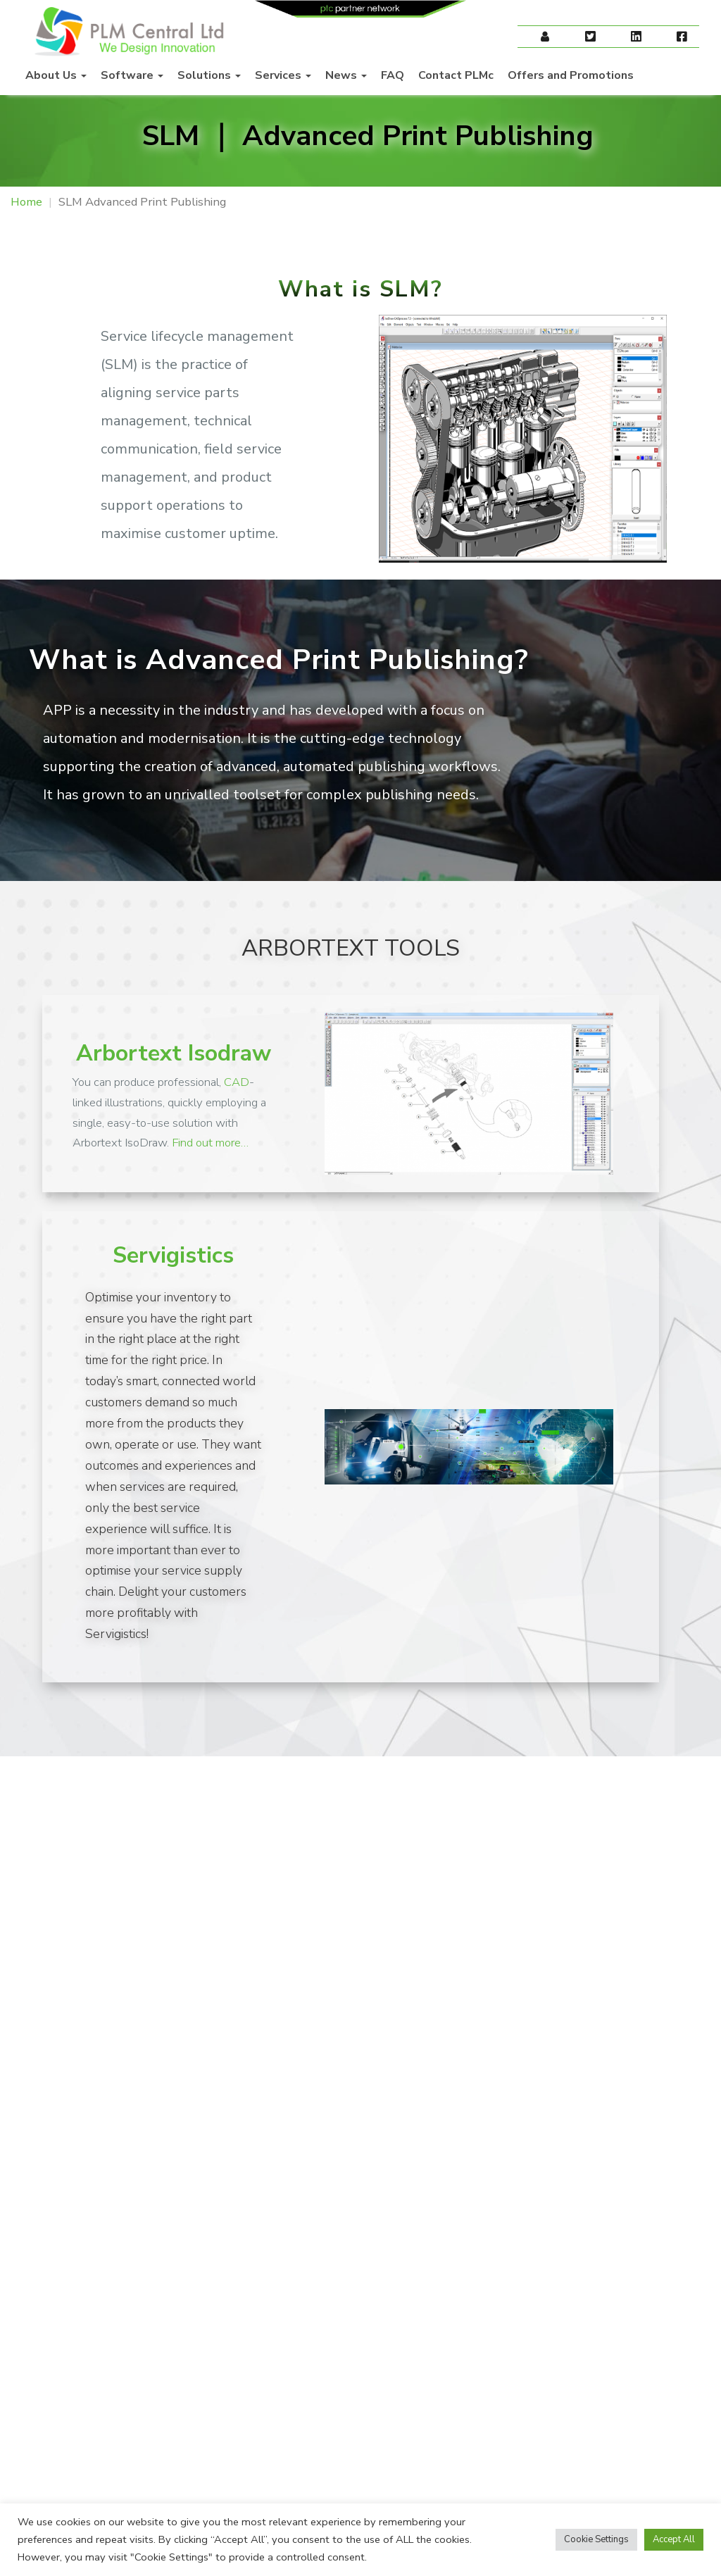  Describe the element at coordinates (132, 75) in the screenshot. I see `Software` at that location.